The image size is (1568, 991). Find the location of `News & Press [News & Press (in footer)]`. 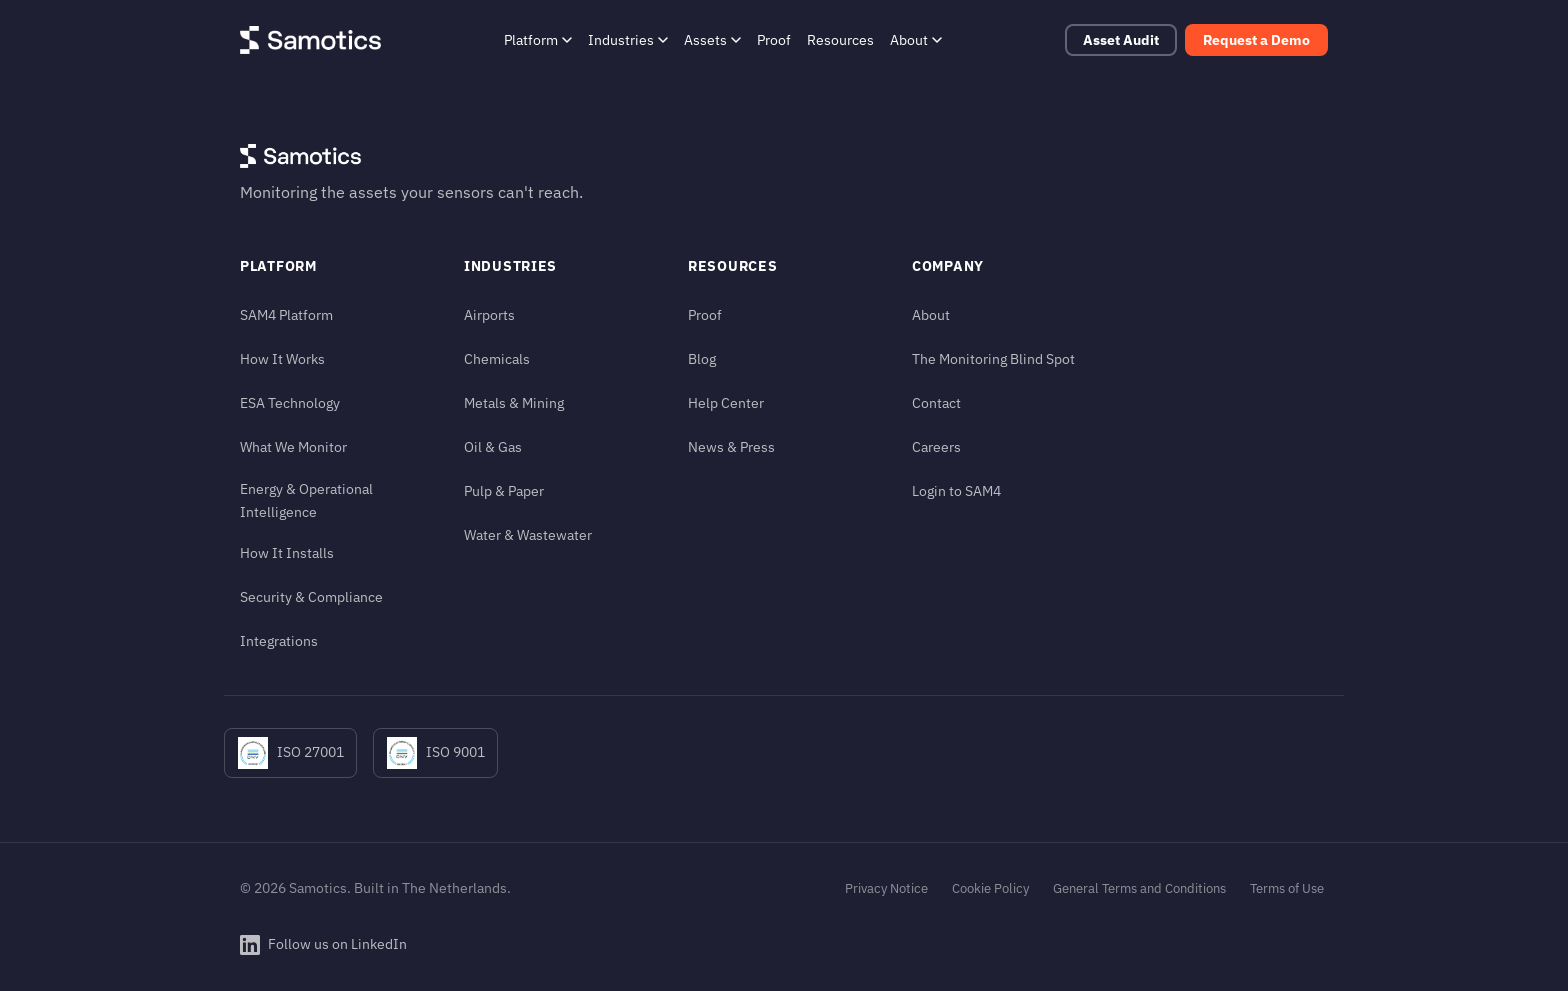

News & Press [News & Press (in footer)] is located at coordinates (731, 446).